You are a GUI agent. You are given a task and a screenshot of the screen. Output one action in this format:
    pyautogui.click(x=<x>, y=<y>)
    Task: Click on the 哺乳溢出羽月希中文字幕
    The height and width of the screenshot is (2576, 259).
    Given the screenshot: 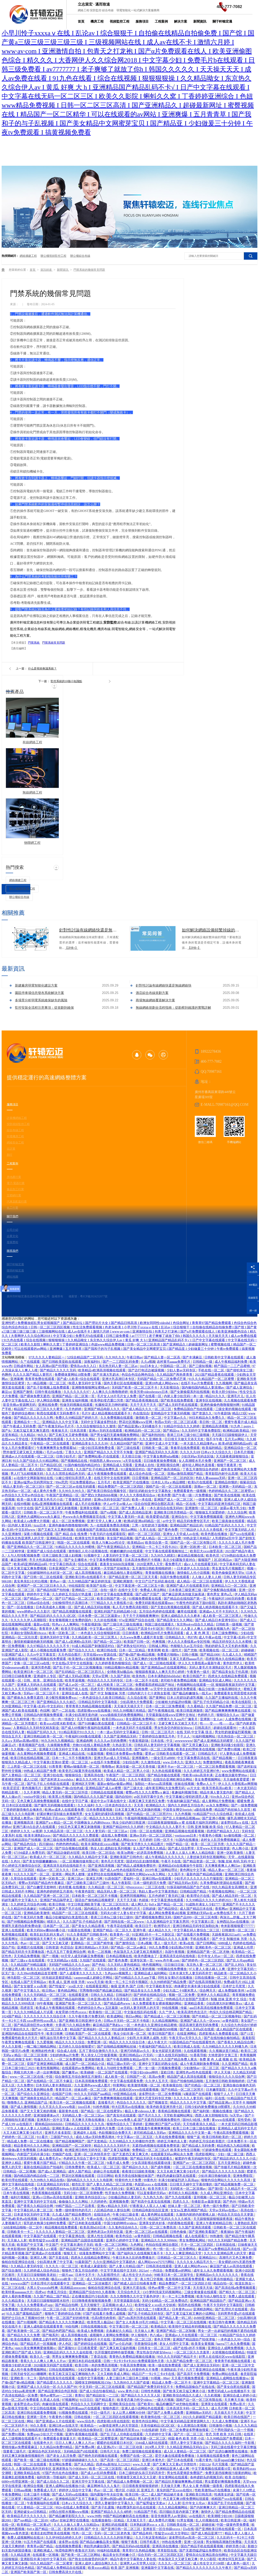 What is the action you would take?
    pyautogui.click(x=58, y=2038)
    